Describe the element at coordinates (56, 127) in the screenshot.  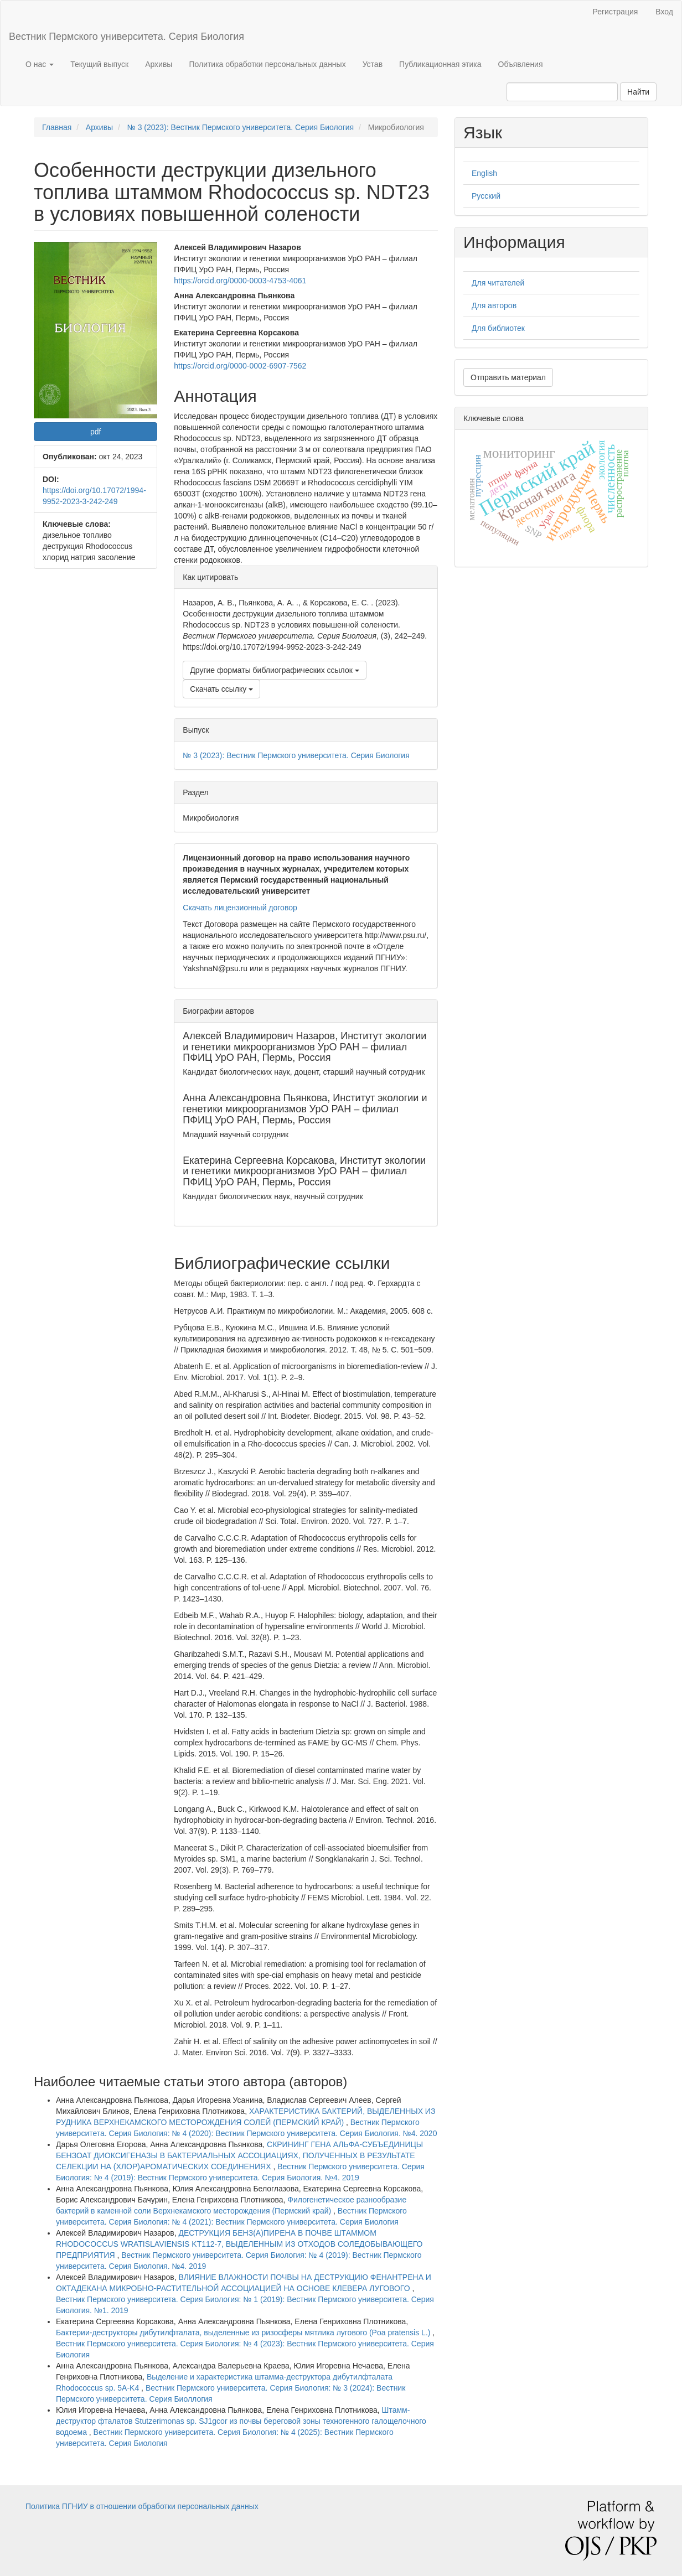
I see `Главная` at that location.